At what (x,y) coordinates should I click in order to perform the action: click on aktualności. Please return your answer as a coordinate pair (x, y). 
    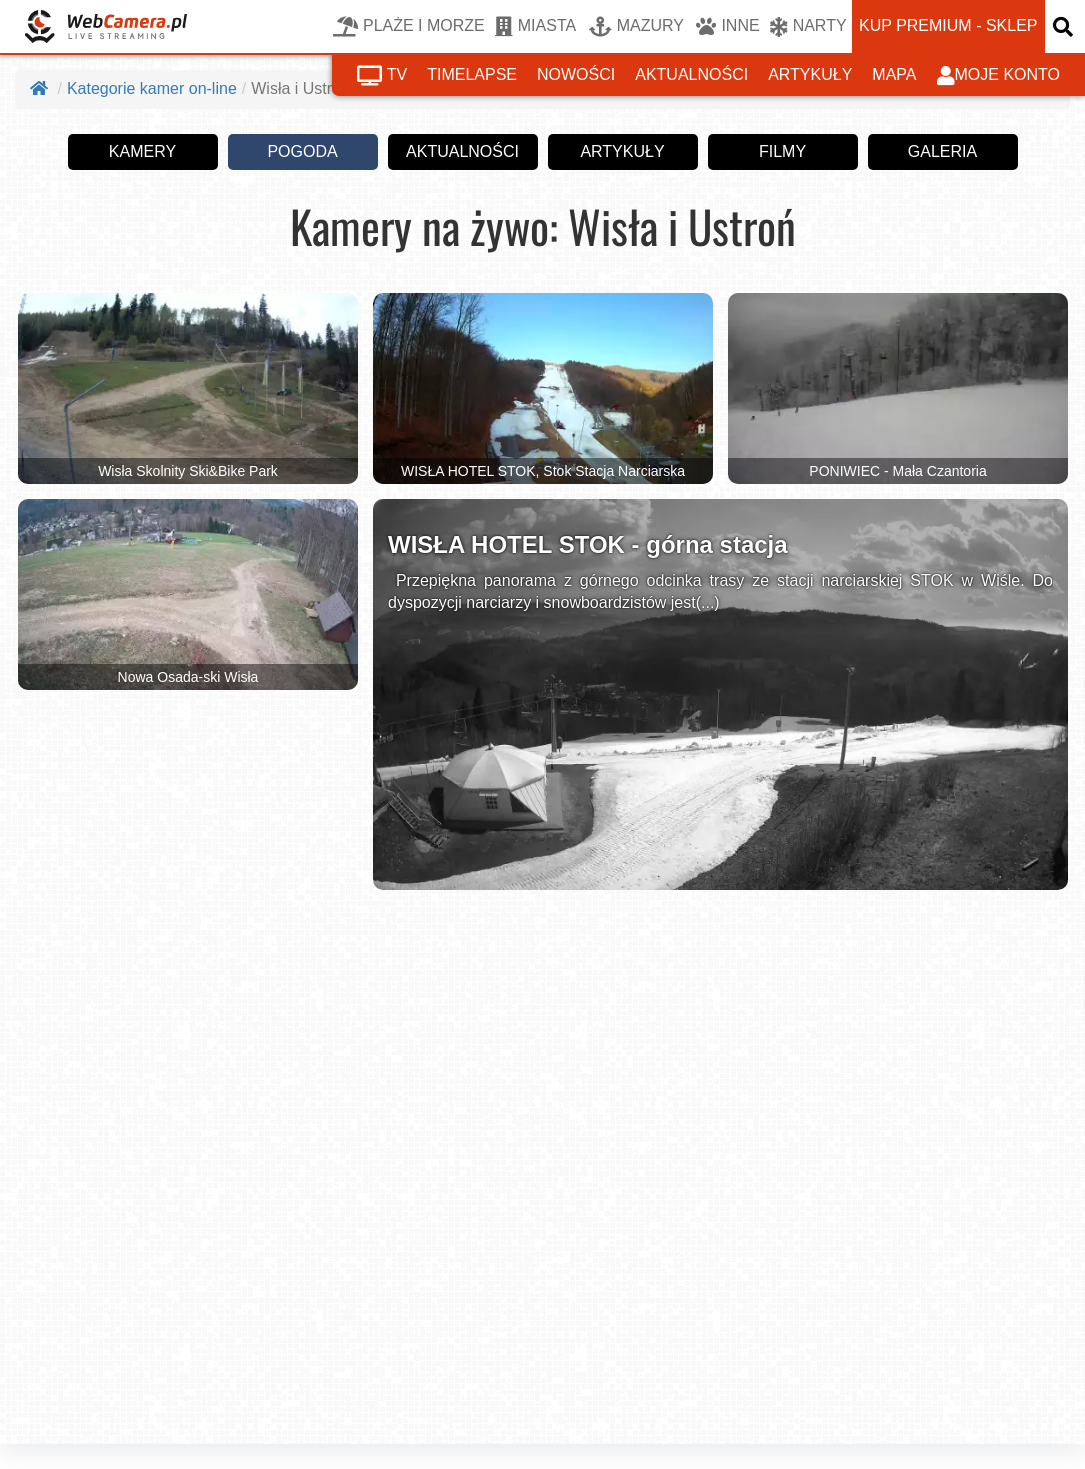
    Looking at the image, I should click on (691, 74).